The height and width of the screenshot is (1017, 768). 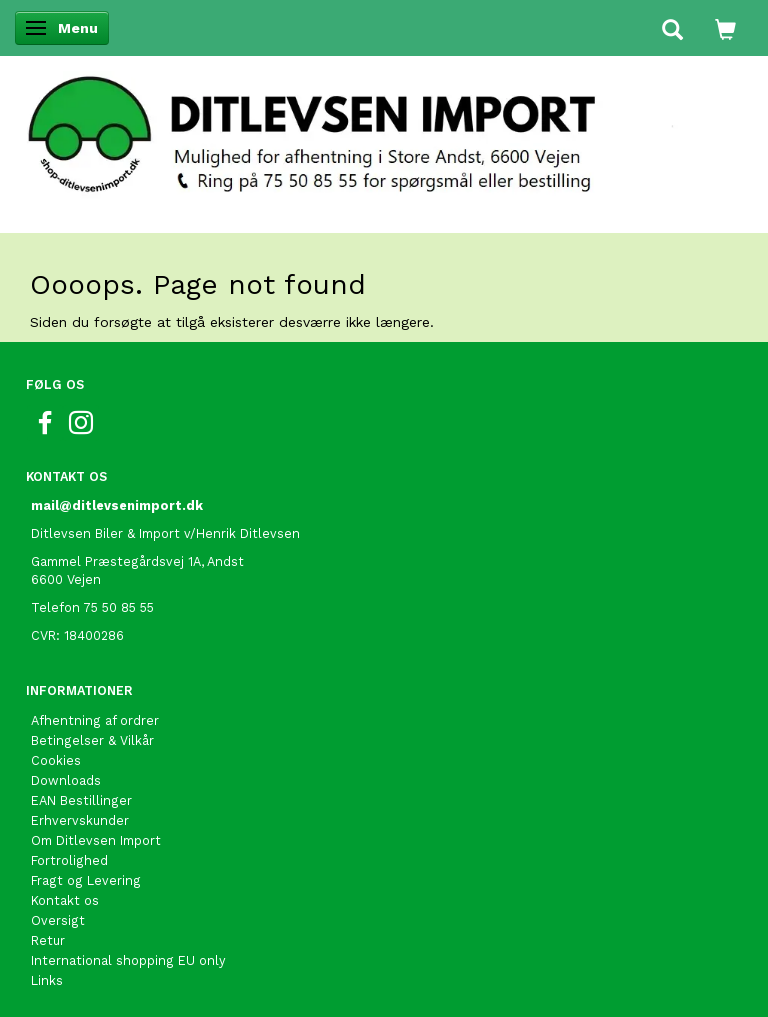 I want to click on Om Ditlevsen Import, so click(x=96, y=840).